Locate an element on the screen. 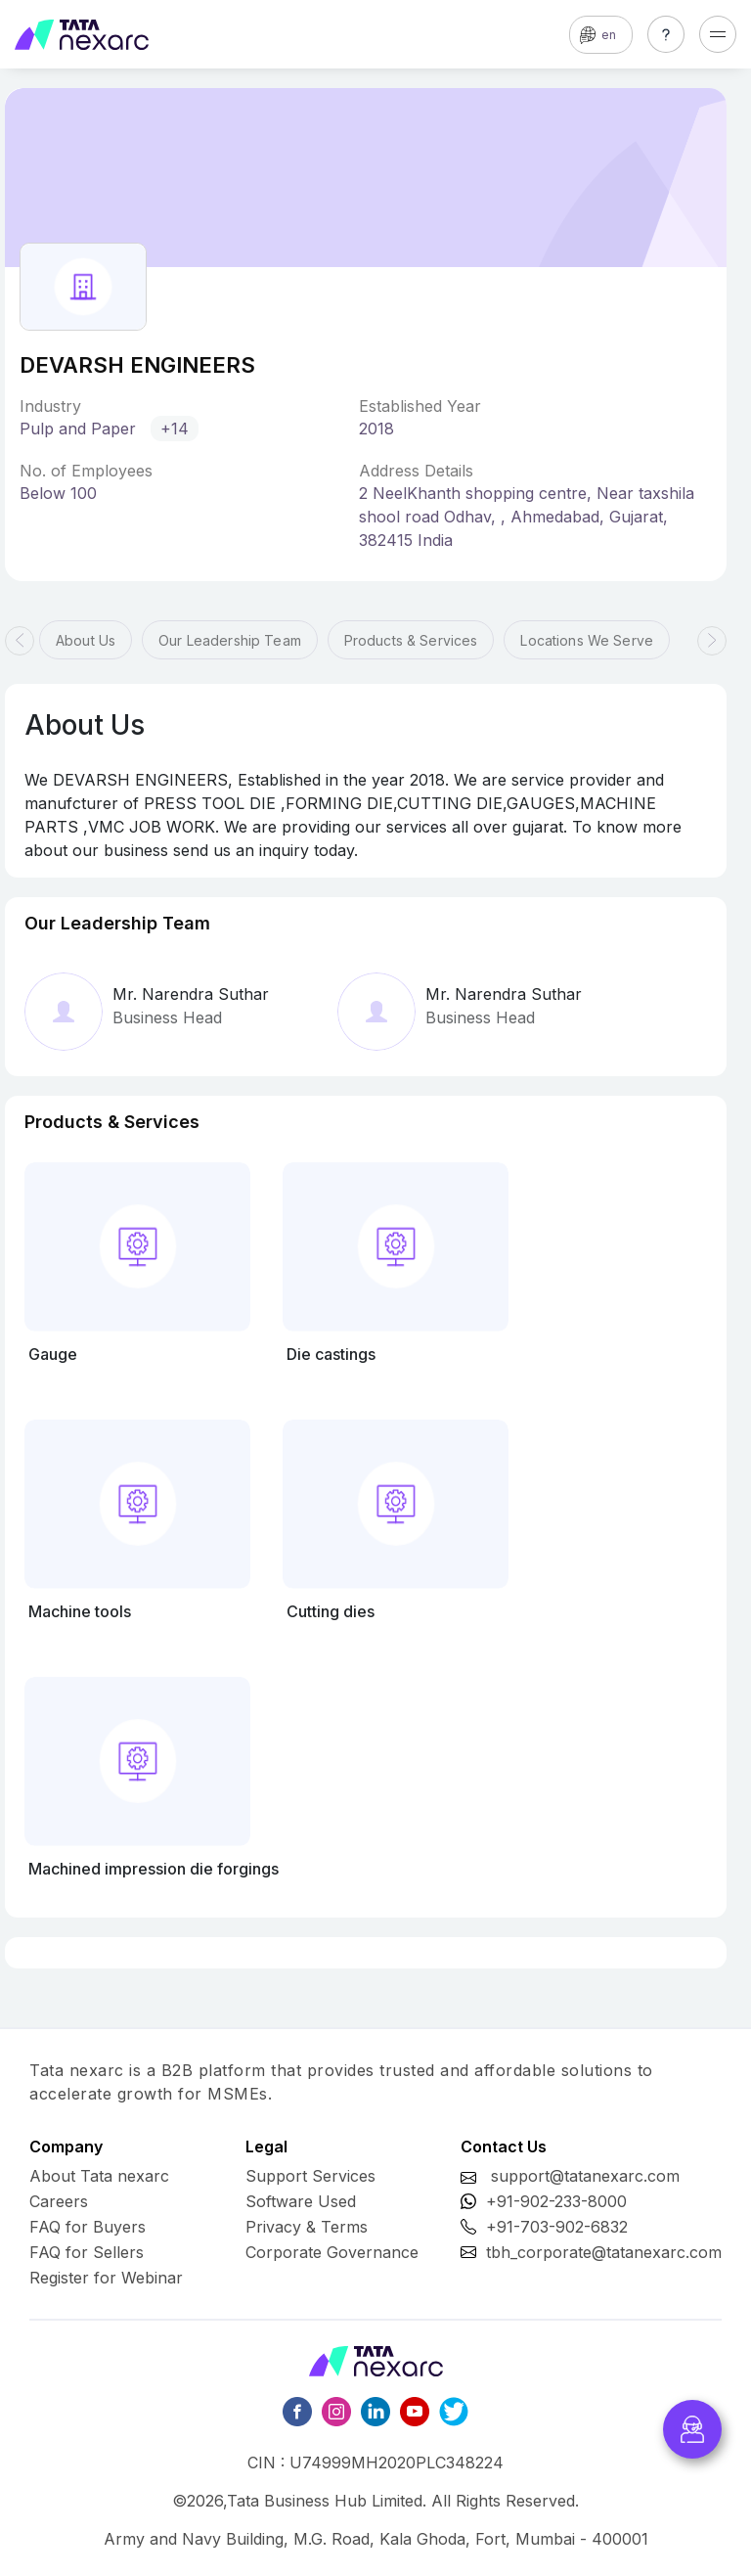 The height and width of the screenshot is (2576, 751). Register for Webinar is located at coordinates (106, 2277).